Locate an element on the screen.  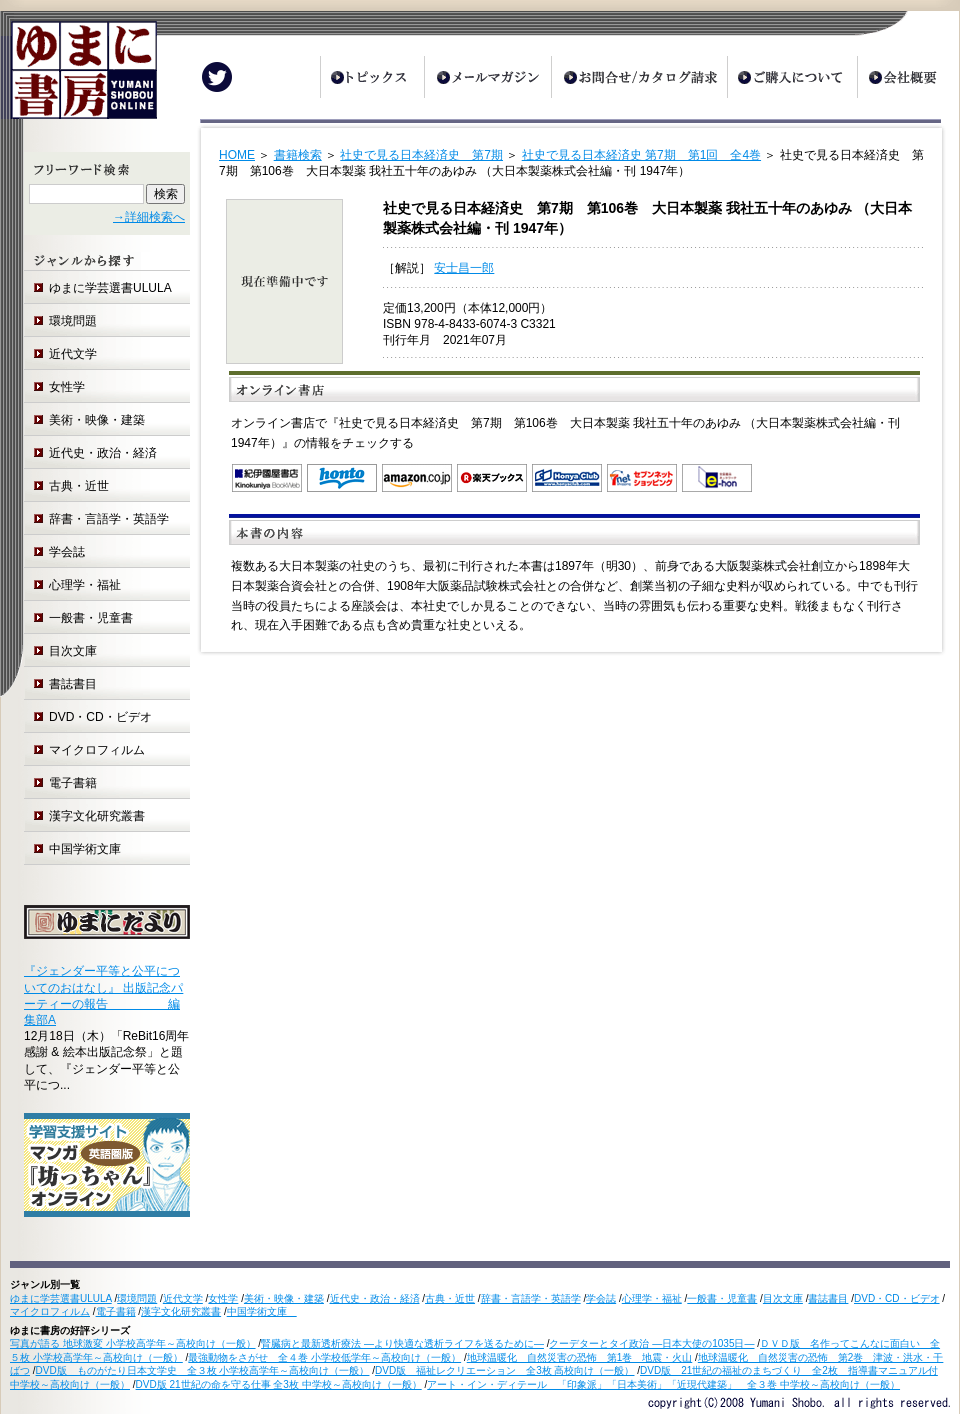
ゆまに書房 is located at coordinates (78, 77).